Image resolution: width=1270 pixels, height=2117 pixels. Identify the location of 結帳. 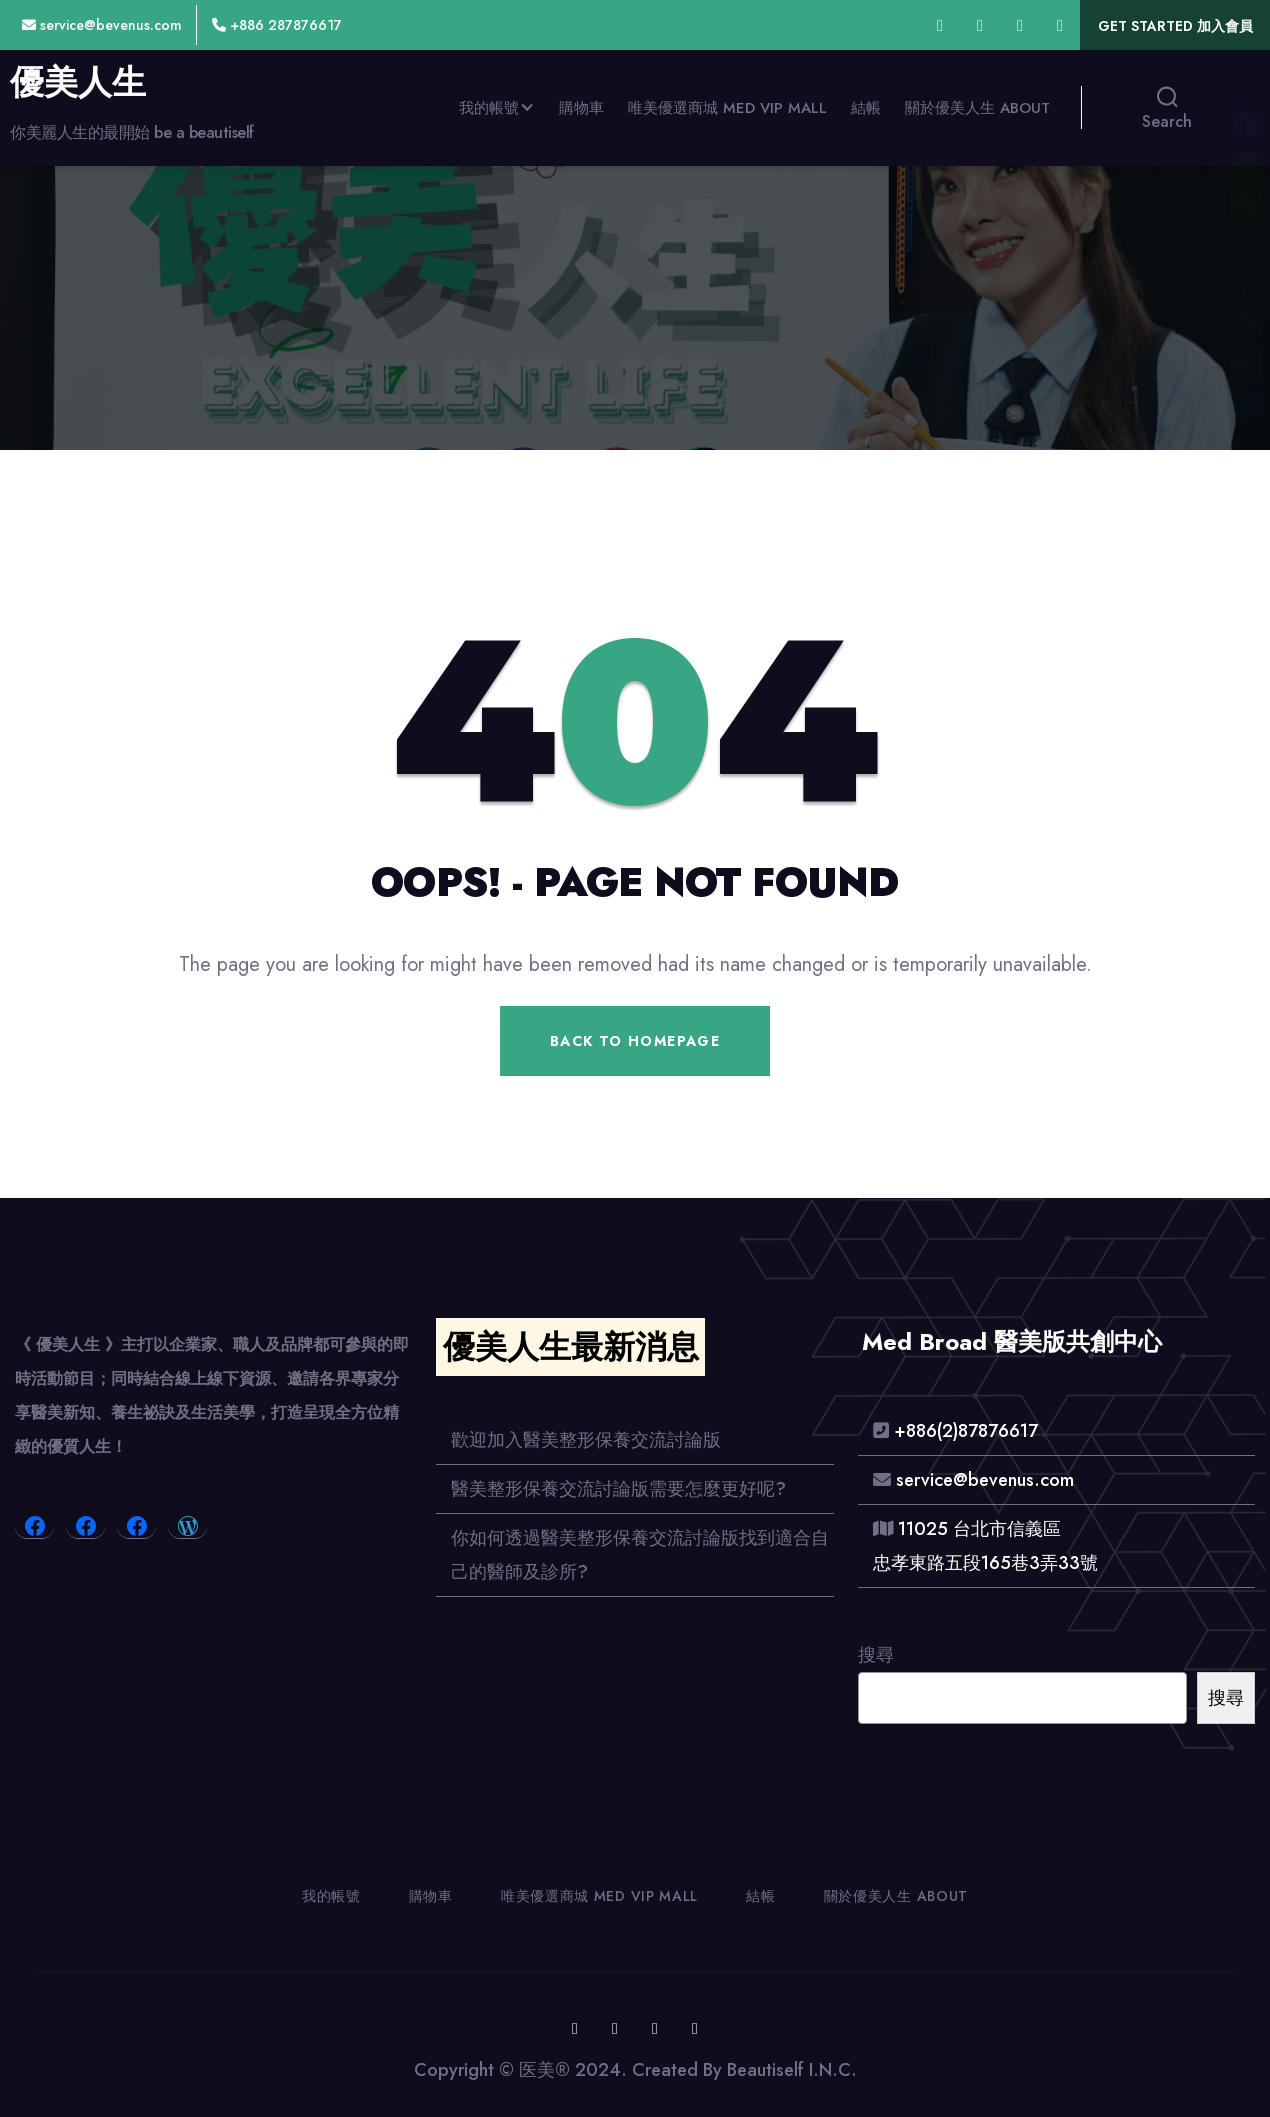
(866, 108).